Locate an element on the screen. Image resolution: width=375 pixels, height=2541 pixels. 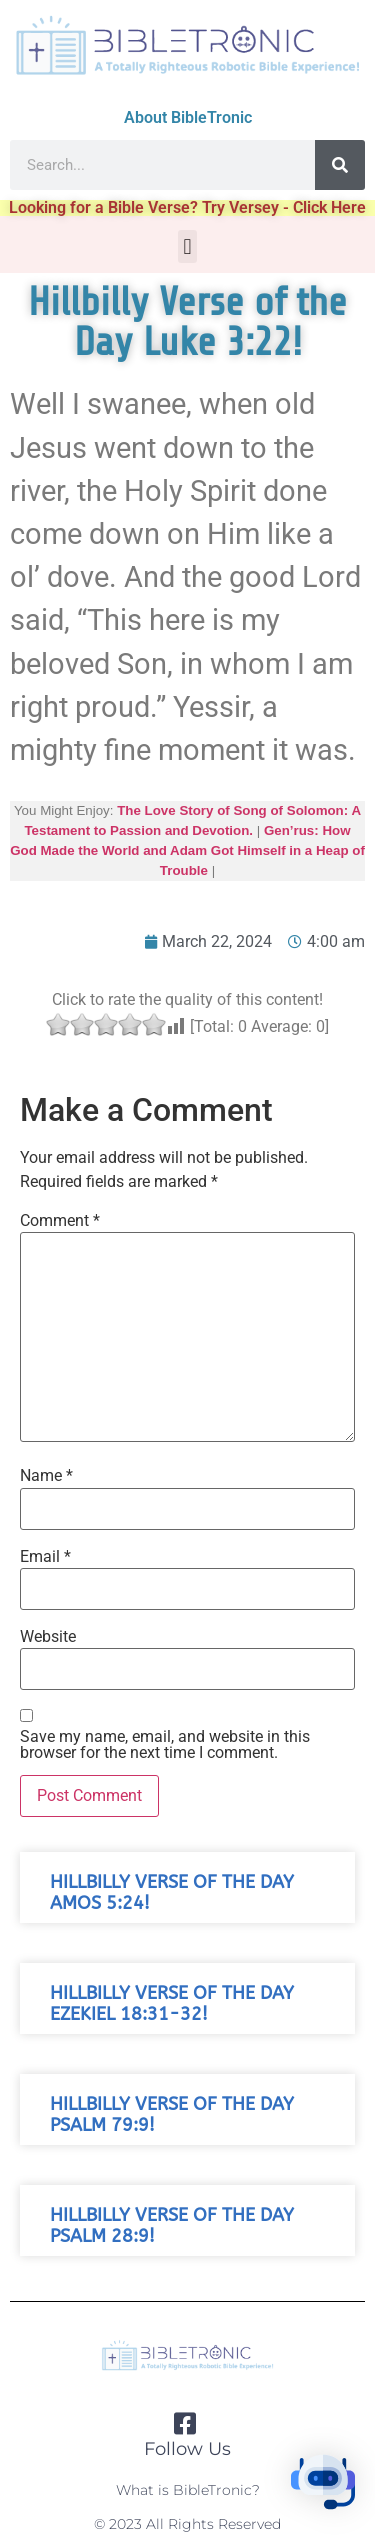
[Search] is located at coordinates (340, 165).